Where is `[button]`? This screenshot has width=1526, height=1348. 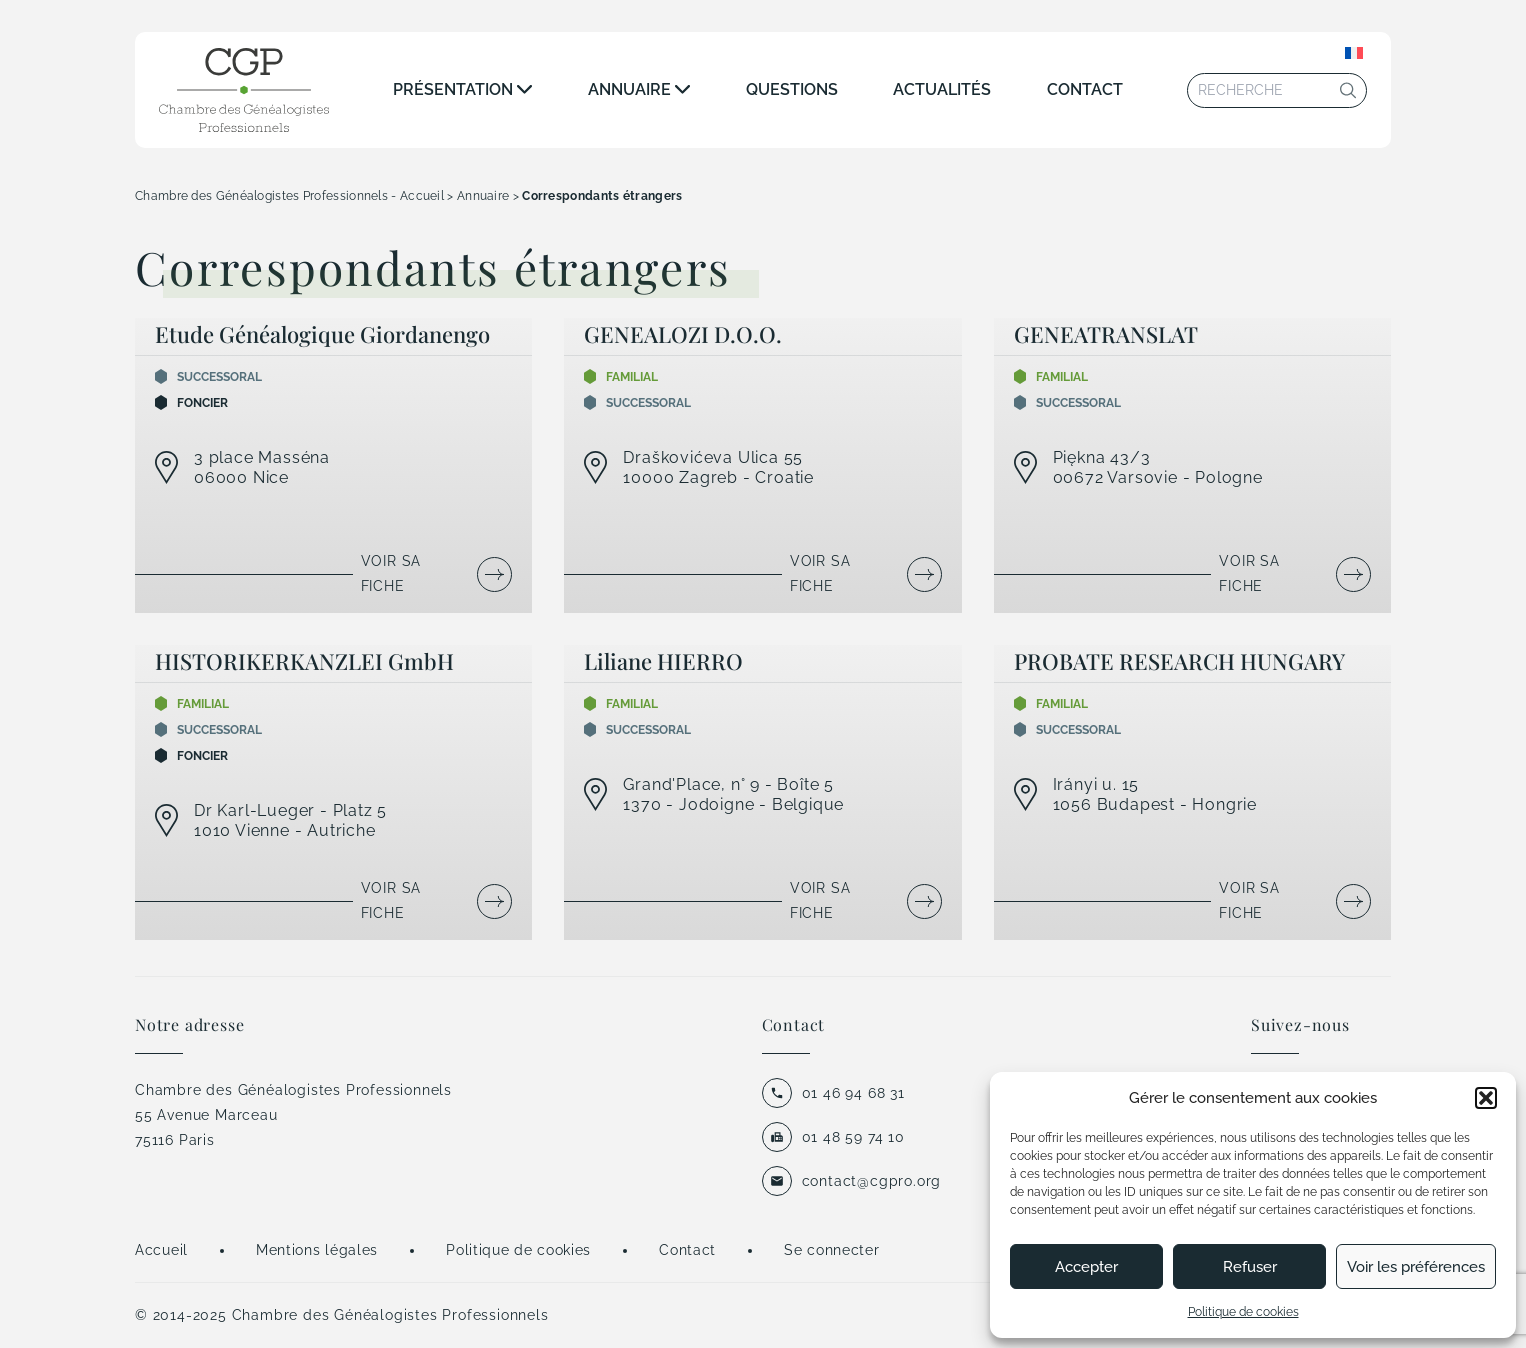 [button] is located at coordinates (1486, 1098).